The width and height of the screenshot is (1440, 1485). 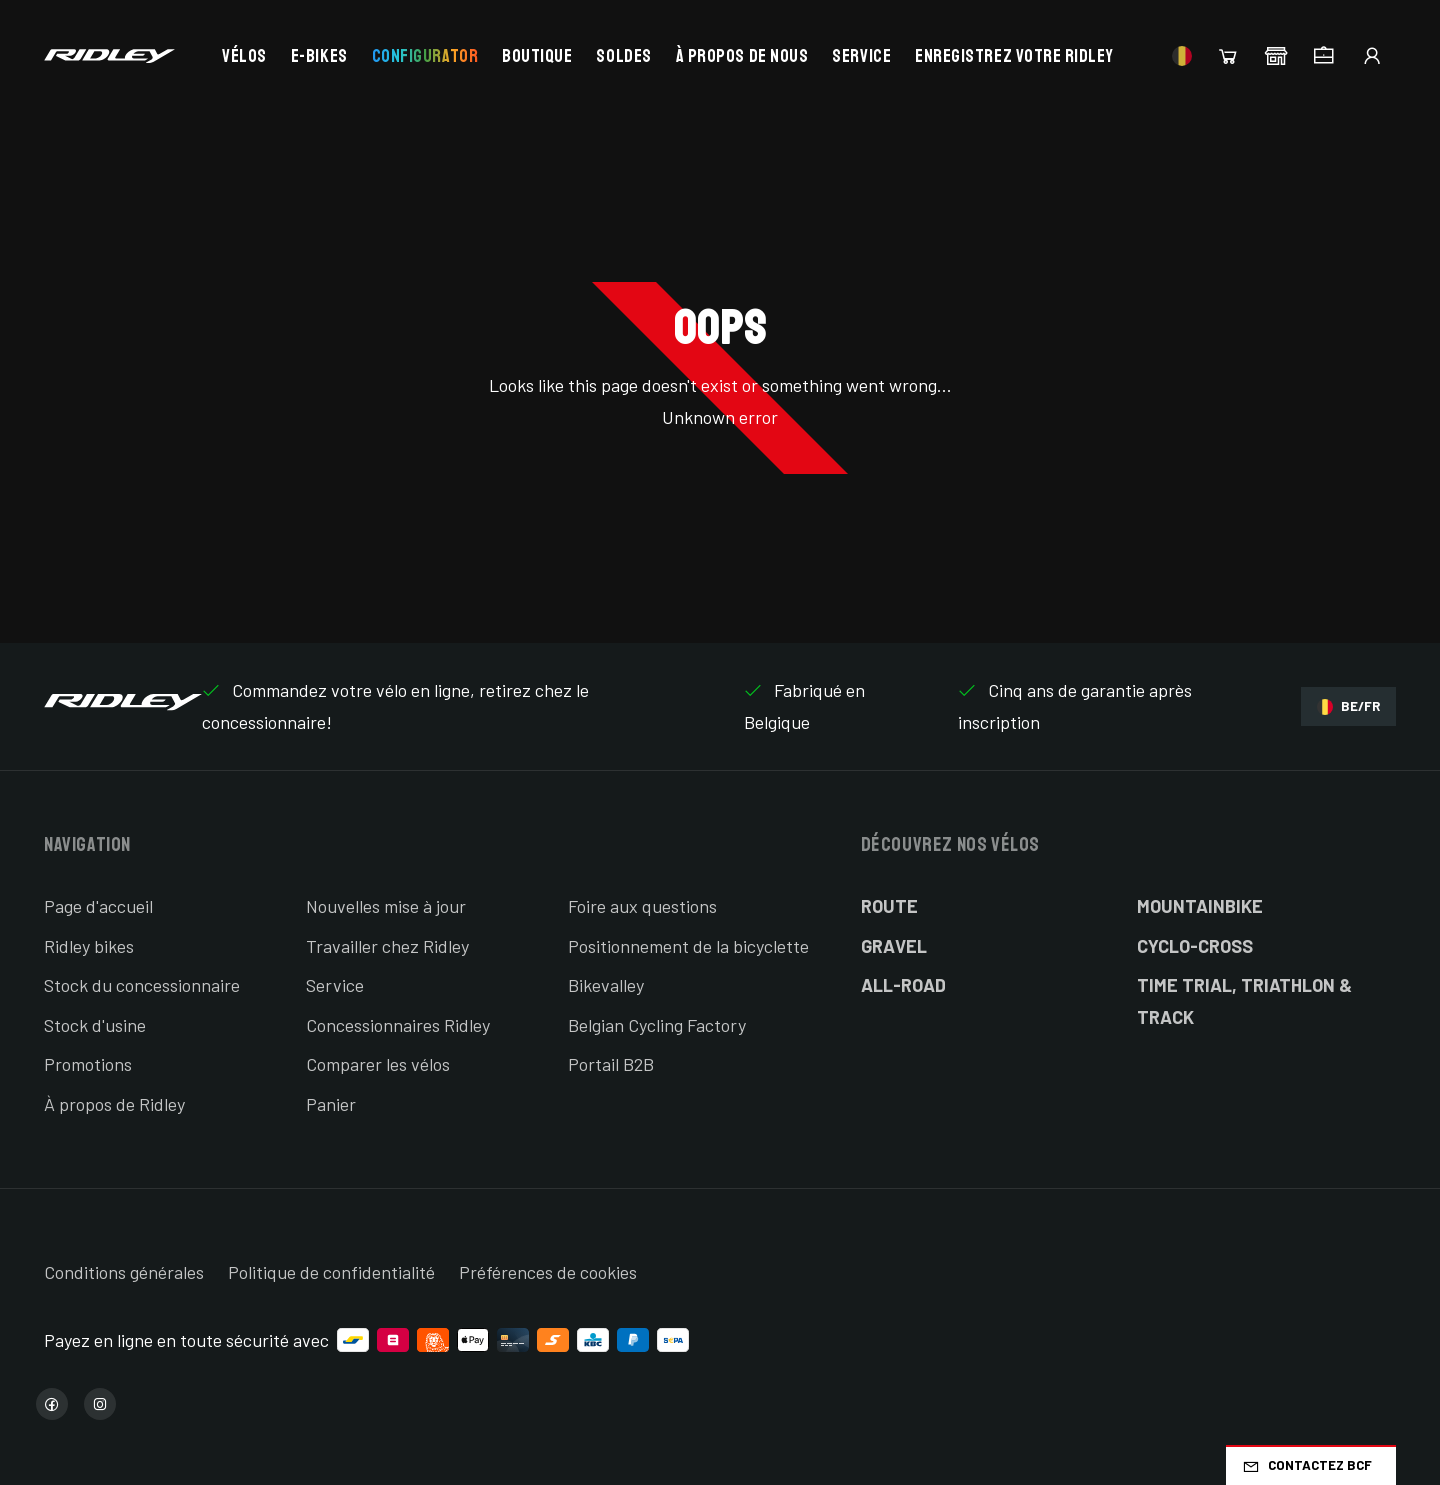 I want to click on Service, so click(x=861, y=56).